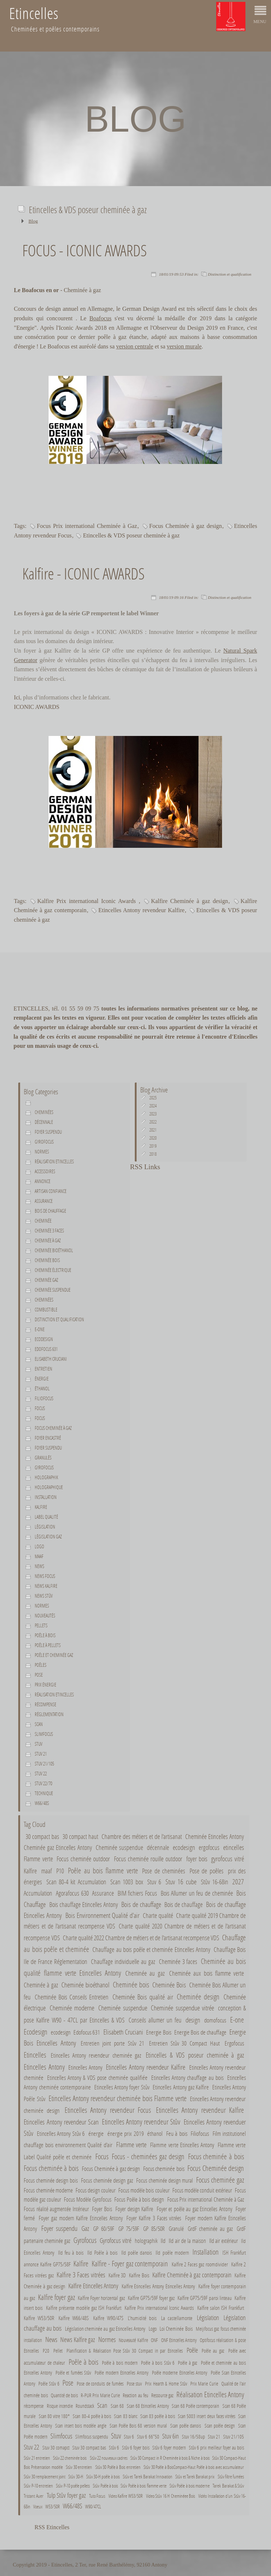 Image resolution: width=271 pixels, height=2576 pixels. What do you see at coordinates (46, 1477) in the screenshot?
I see `holographik` at bounding box center [46, 1477].